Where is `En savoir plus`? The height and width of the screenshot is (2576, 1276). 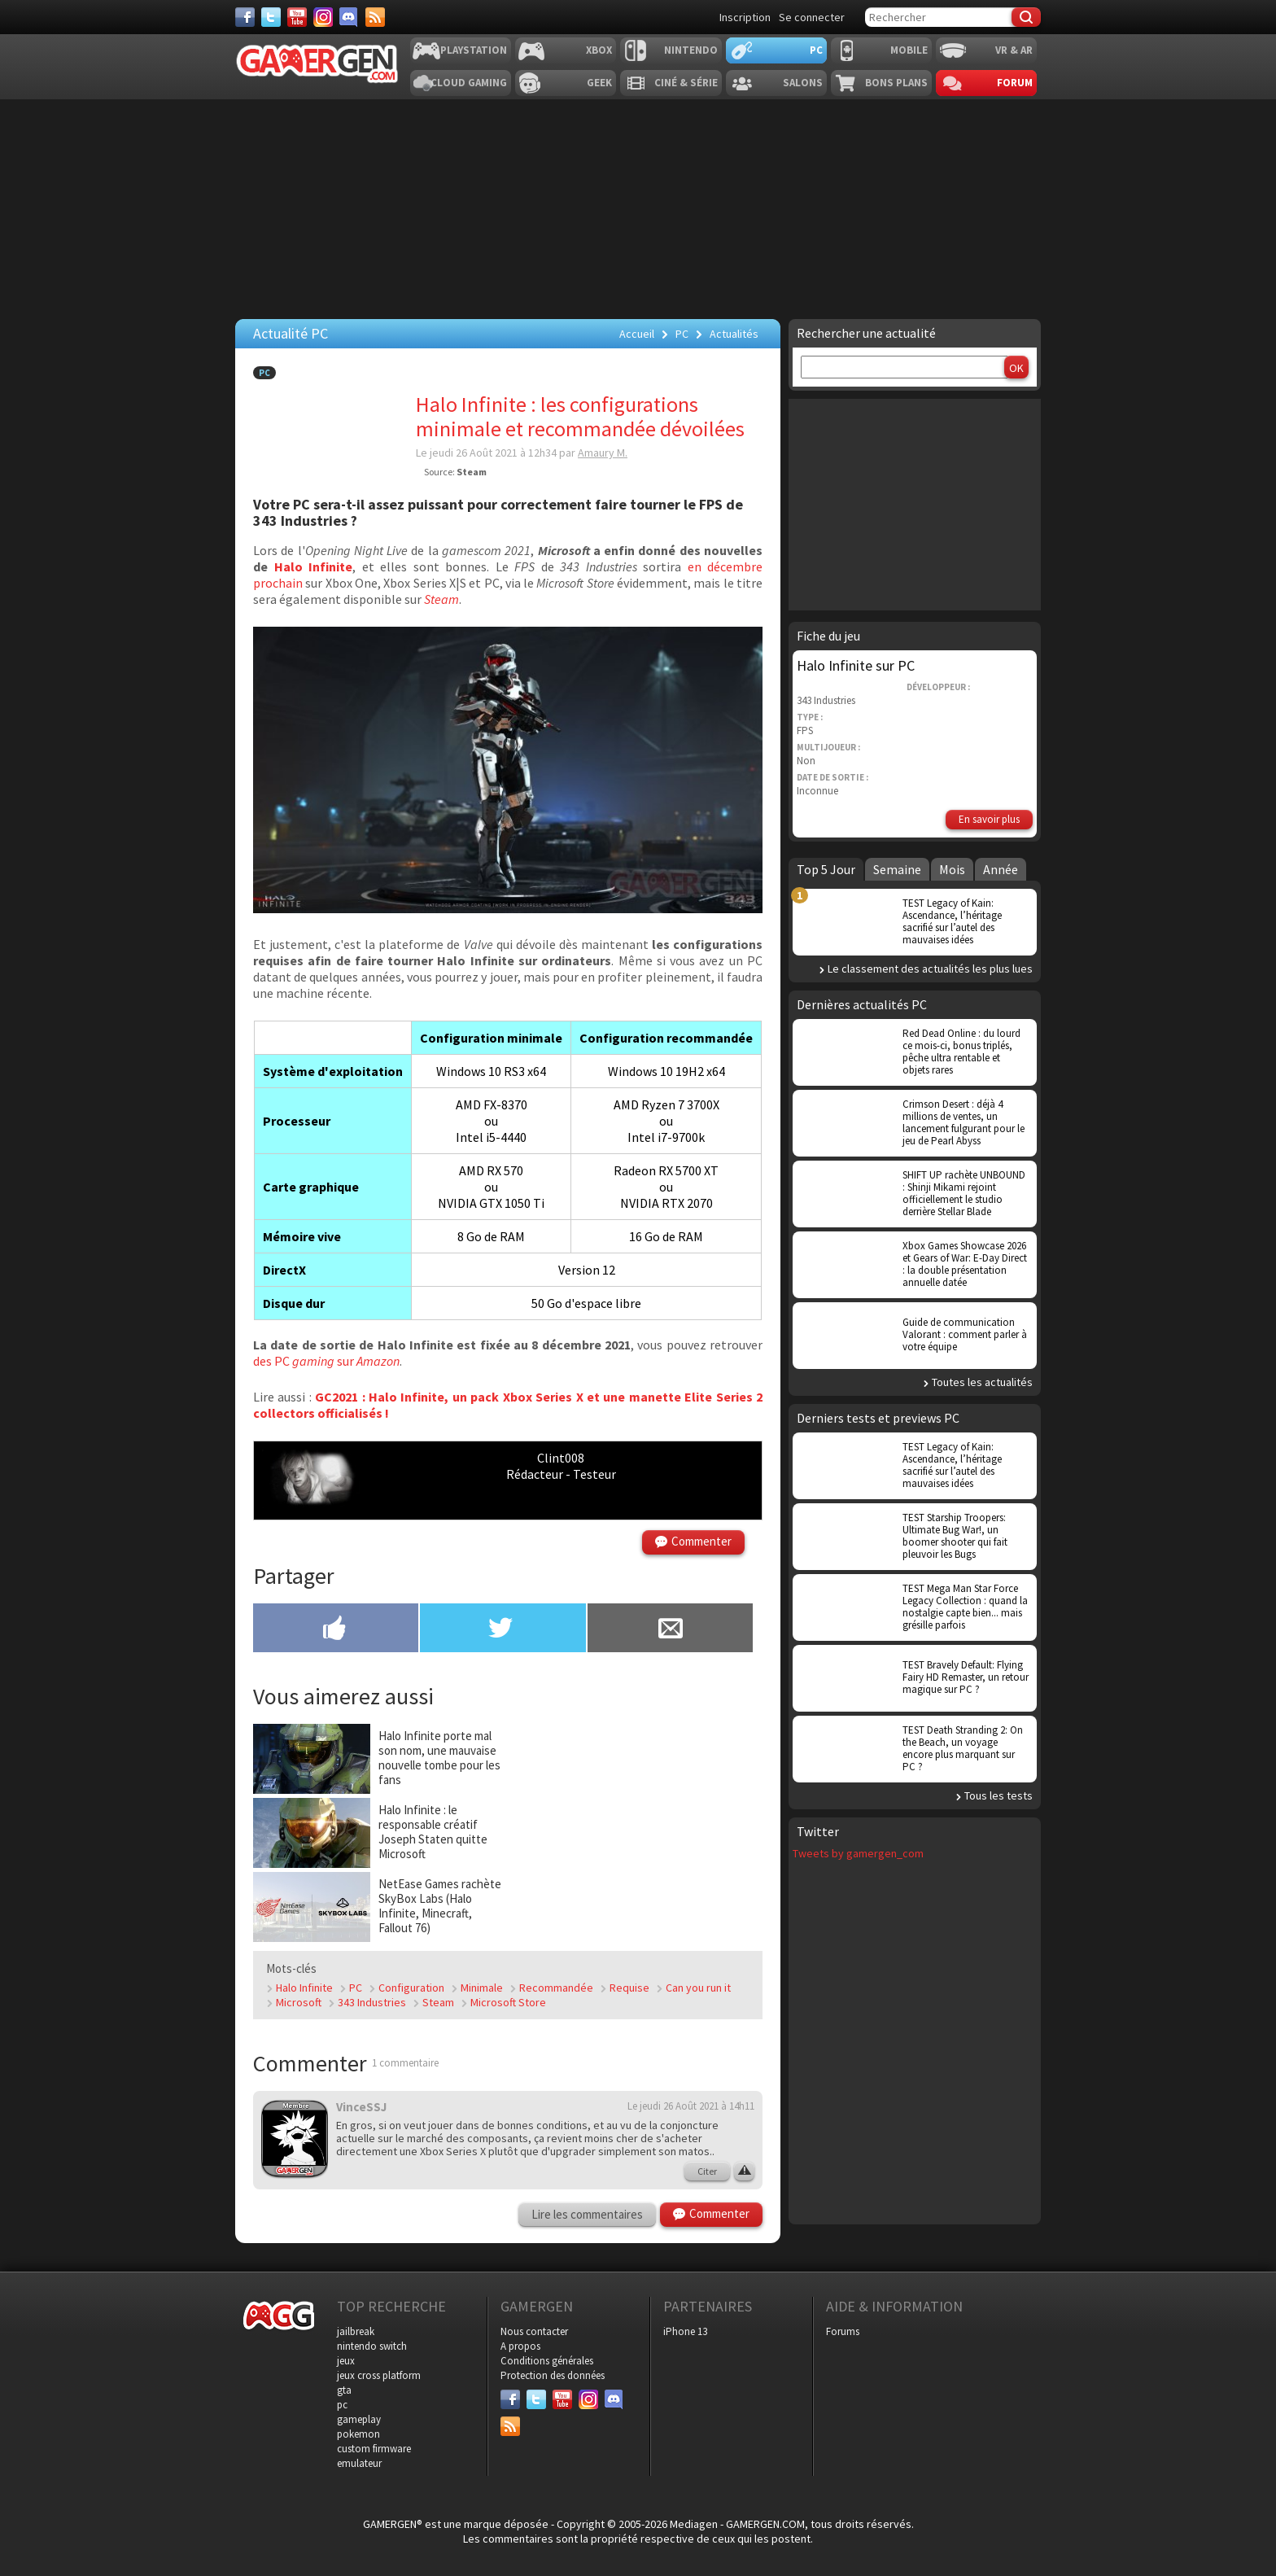 En savoir plus is located at coordinates (989, 819).